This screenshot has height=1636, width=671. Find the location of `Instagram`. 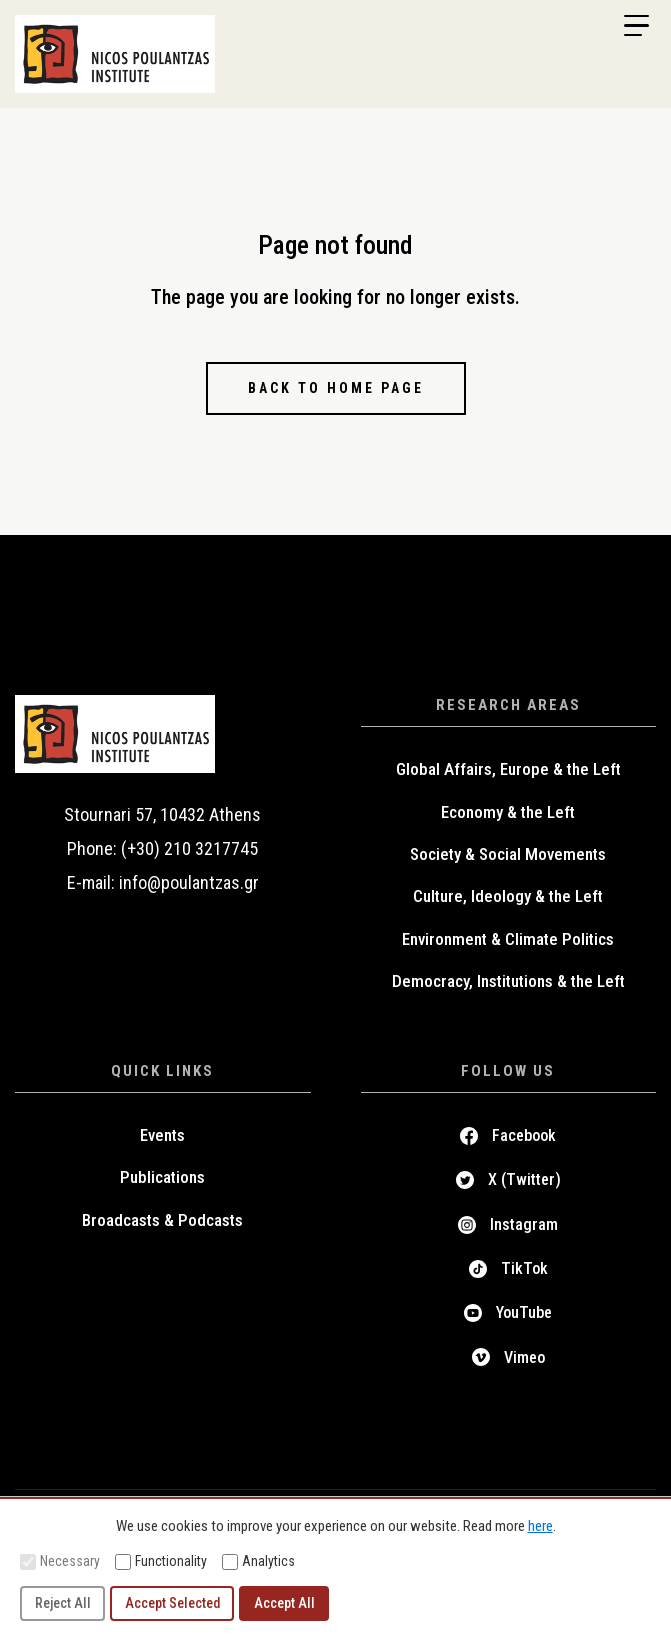

Instagram is located at coordinates (524, 1224).